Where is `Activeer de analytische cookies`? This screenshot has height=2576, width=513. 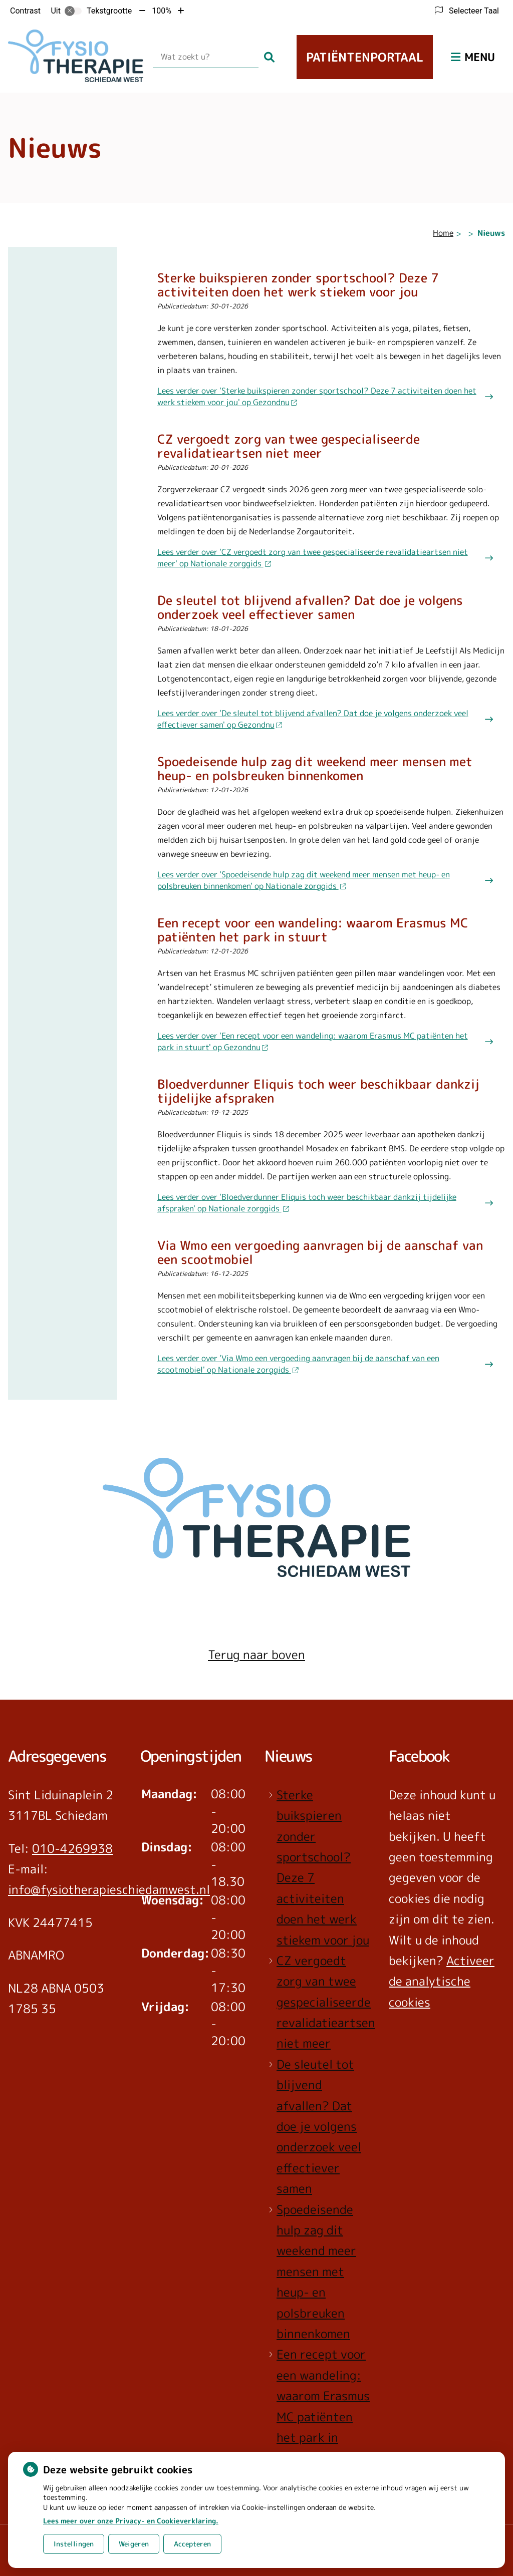 Activeer de analytische cookies is located at coordinates (441, 1981).